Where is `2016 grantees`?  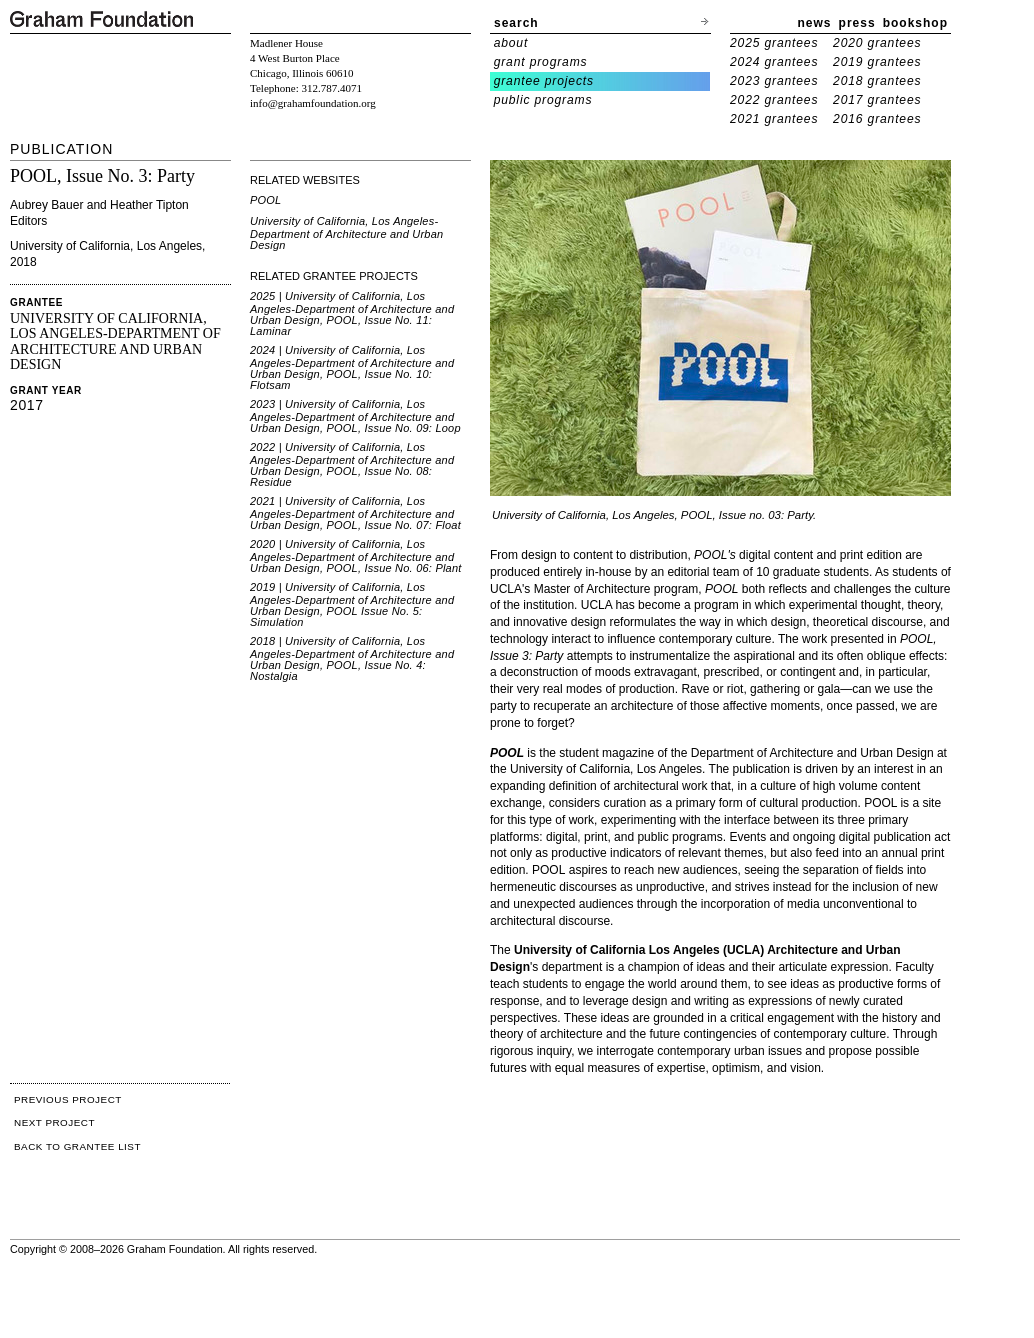 2016 grantees is located at coordinates (877, 119).